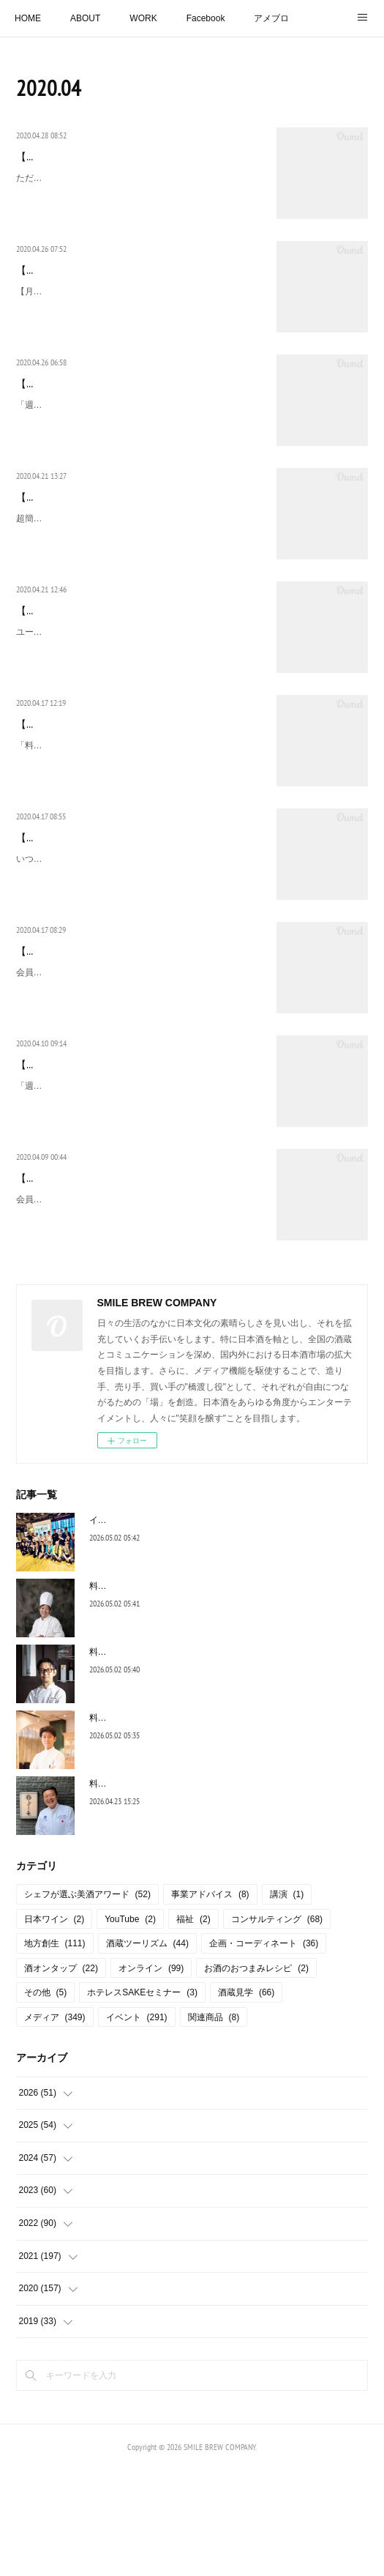 The height and width of the screenshot is (2576, 384). Describe the element at coordinates (206, 18) in the screenshot. I see `Facebook` at that location.